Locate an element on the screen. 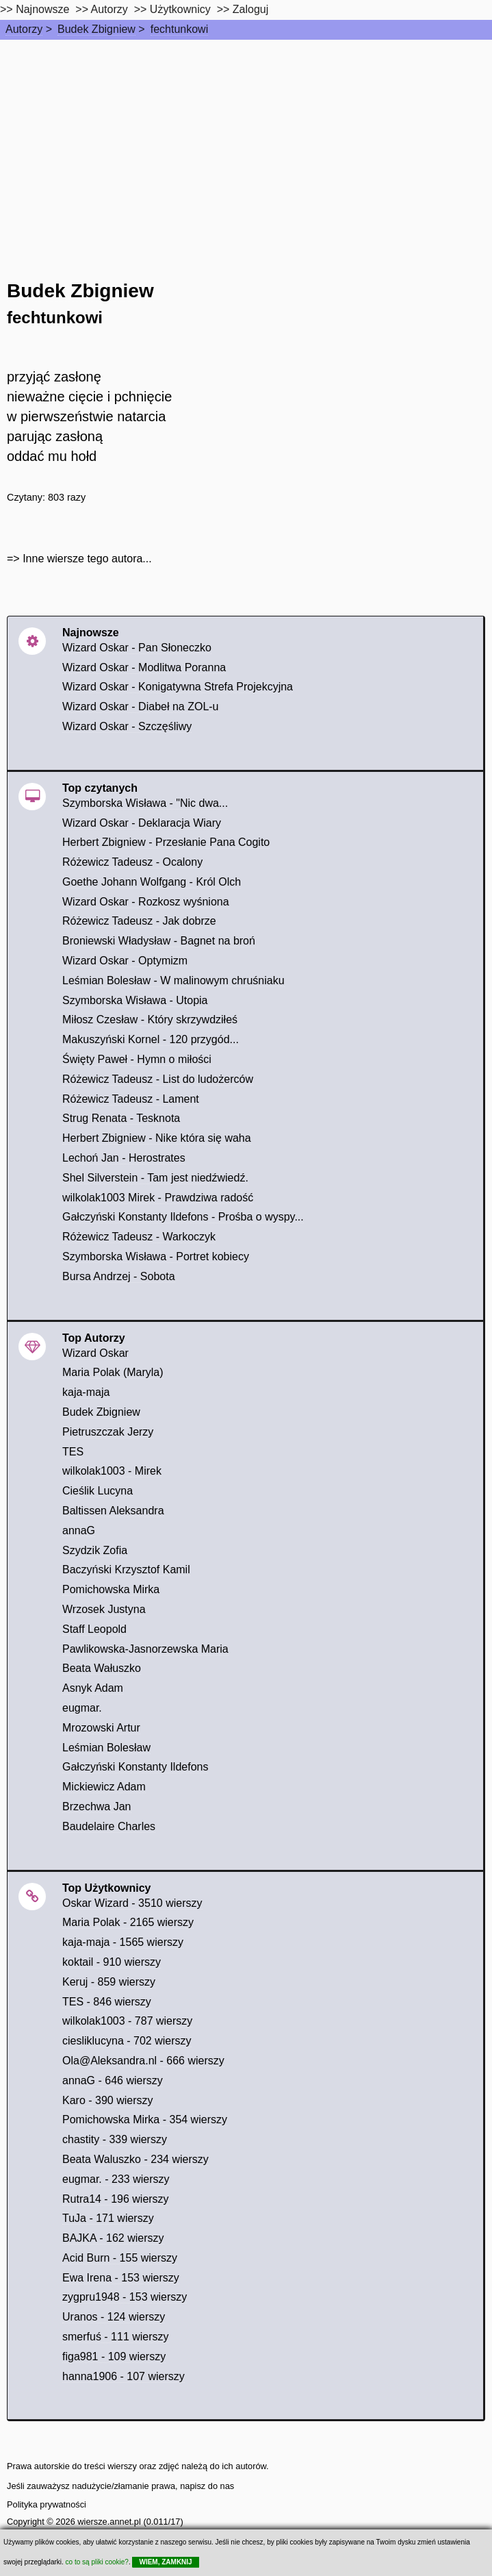 This screenshot has height=2576, width=492. Beata Waluszko - 234 wierszy is located at coordinates (135, 2159).